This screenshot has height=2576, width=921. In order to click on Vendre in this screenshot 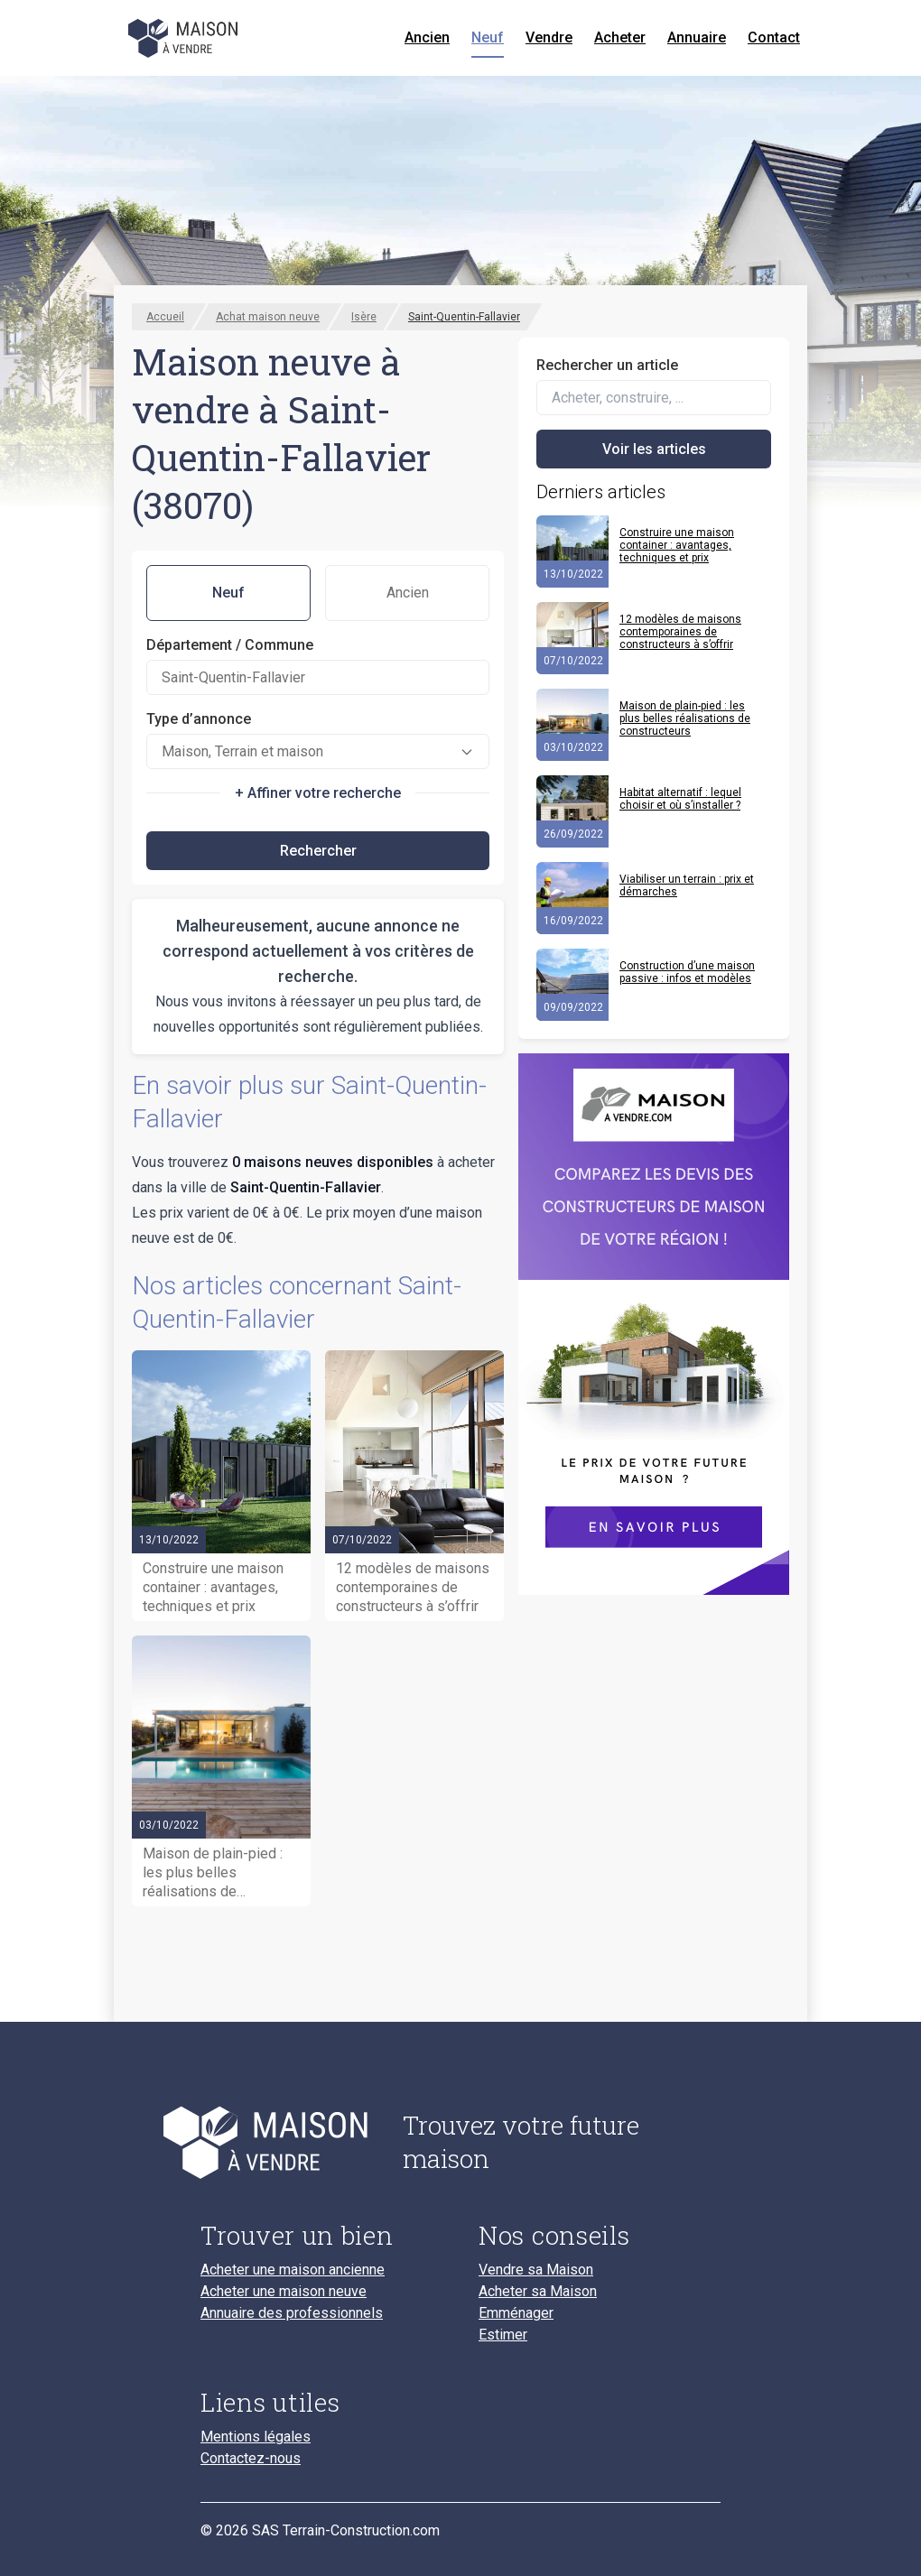, I will do `click(549, 37)`.